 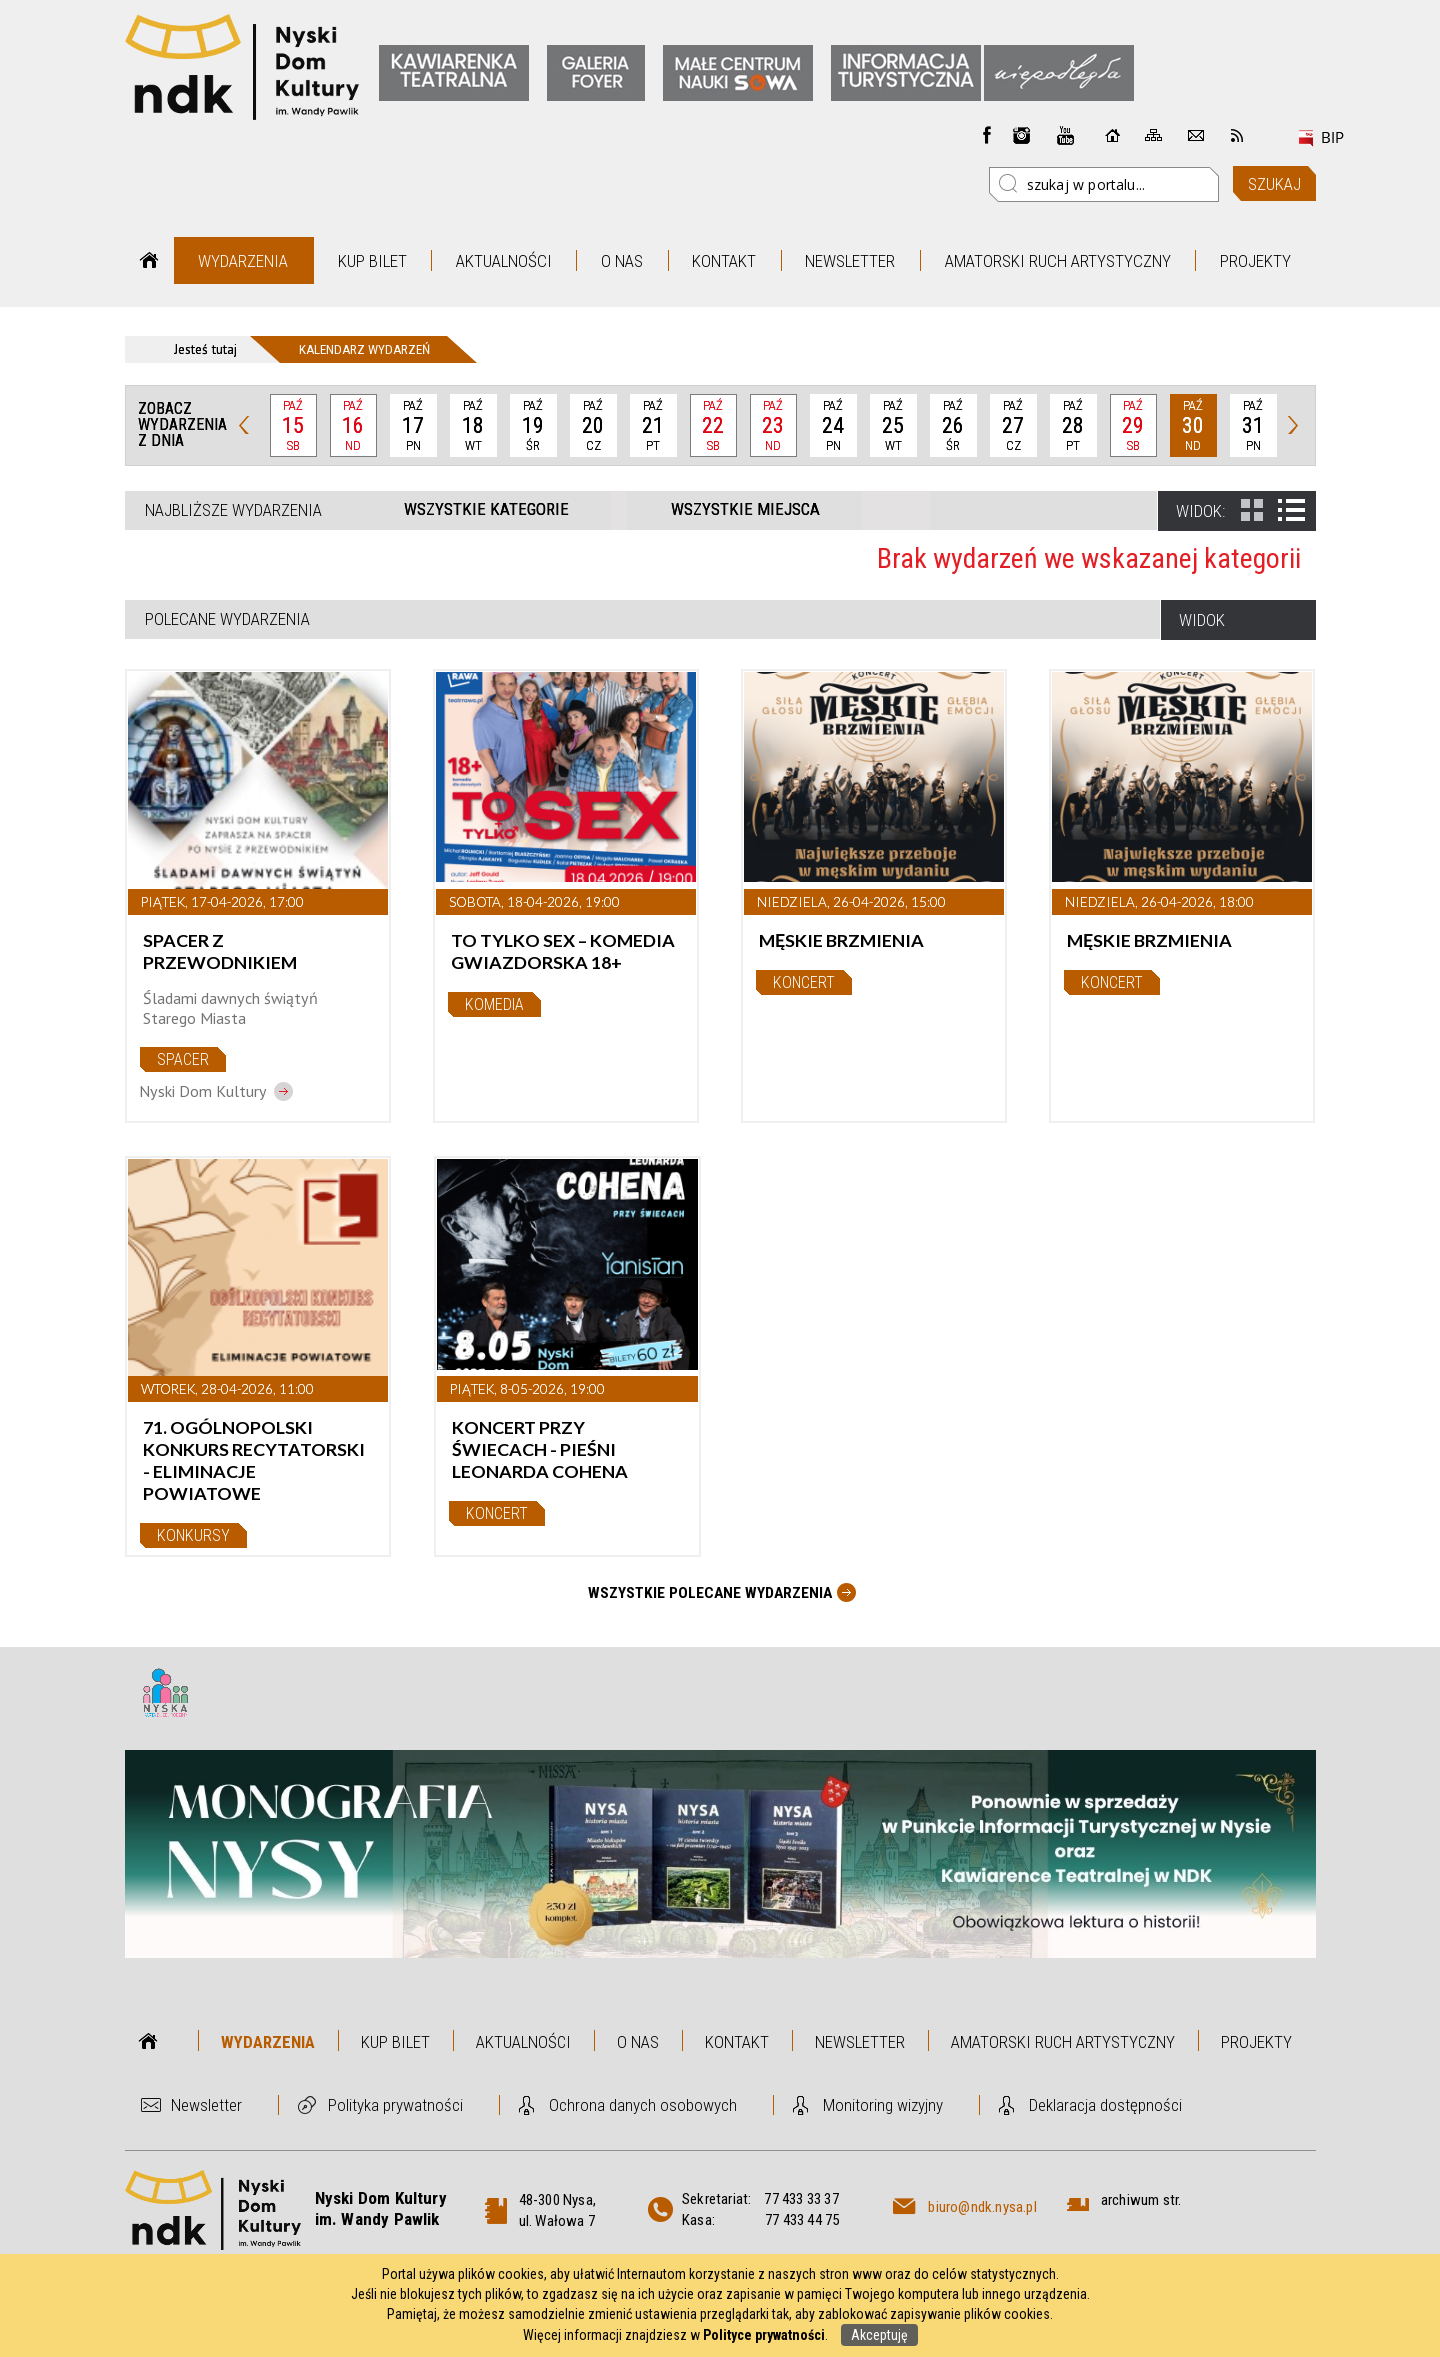 I want to click on Wydarzenia, so click(x=243, y=261).